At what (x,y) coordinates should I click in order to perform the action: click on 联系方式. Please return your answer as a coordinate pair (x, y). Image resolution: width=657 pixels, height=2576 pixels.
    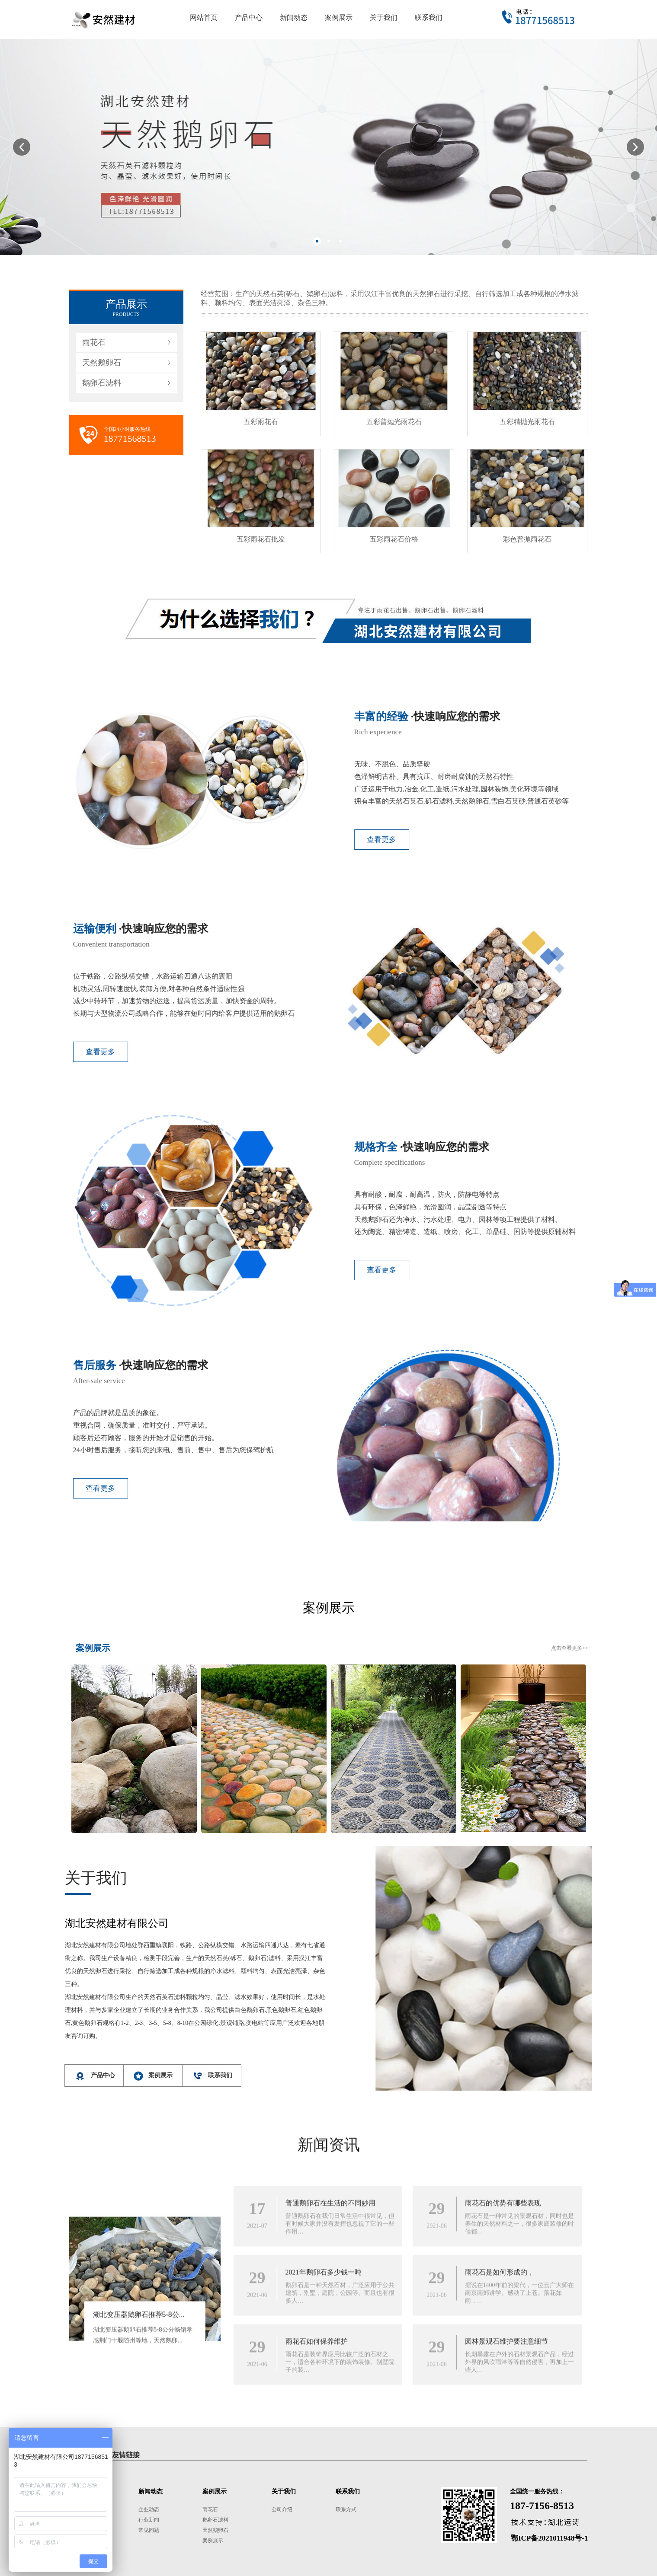
    Looking at the image, I should click on (346, 2509).